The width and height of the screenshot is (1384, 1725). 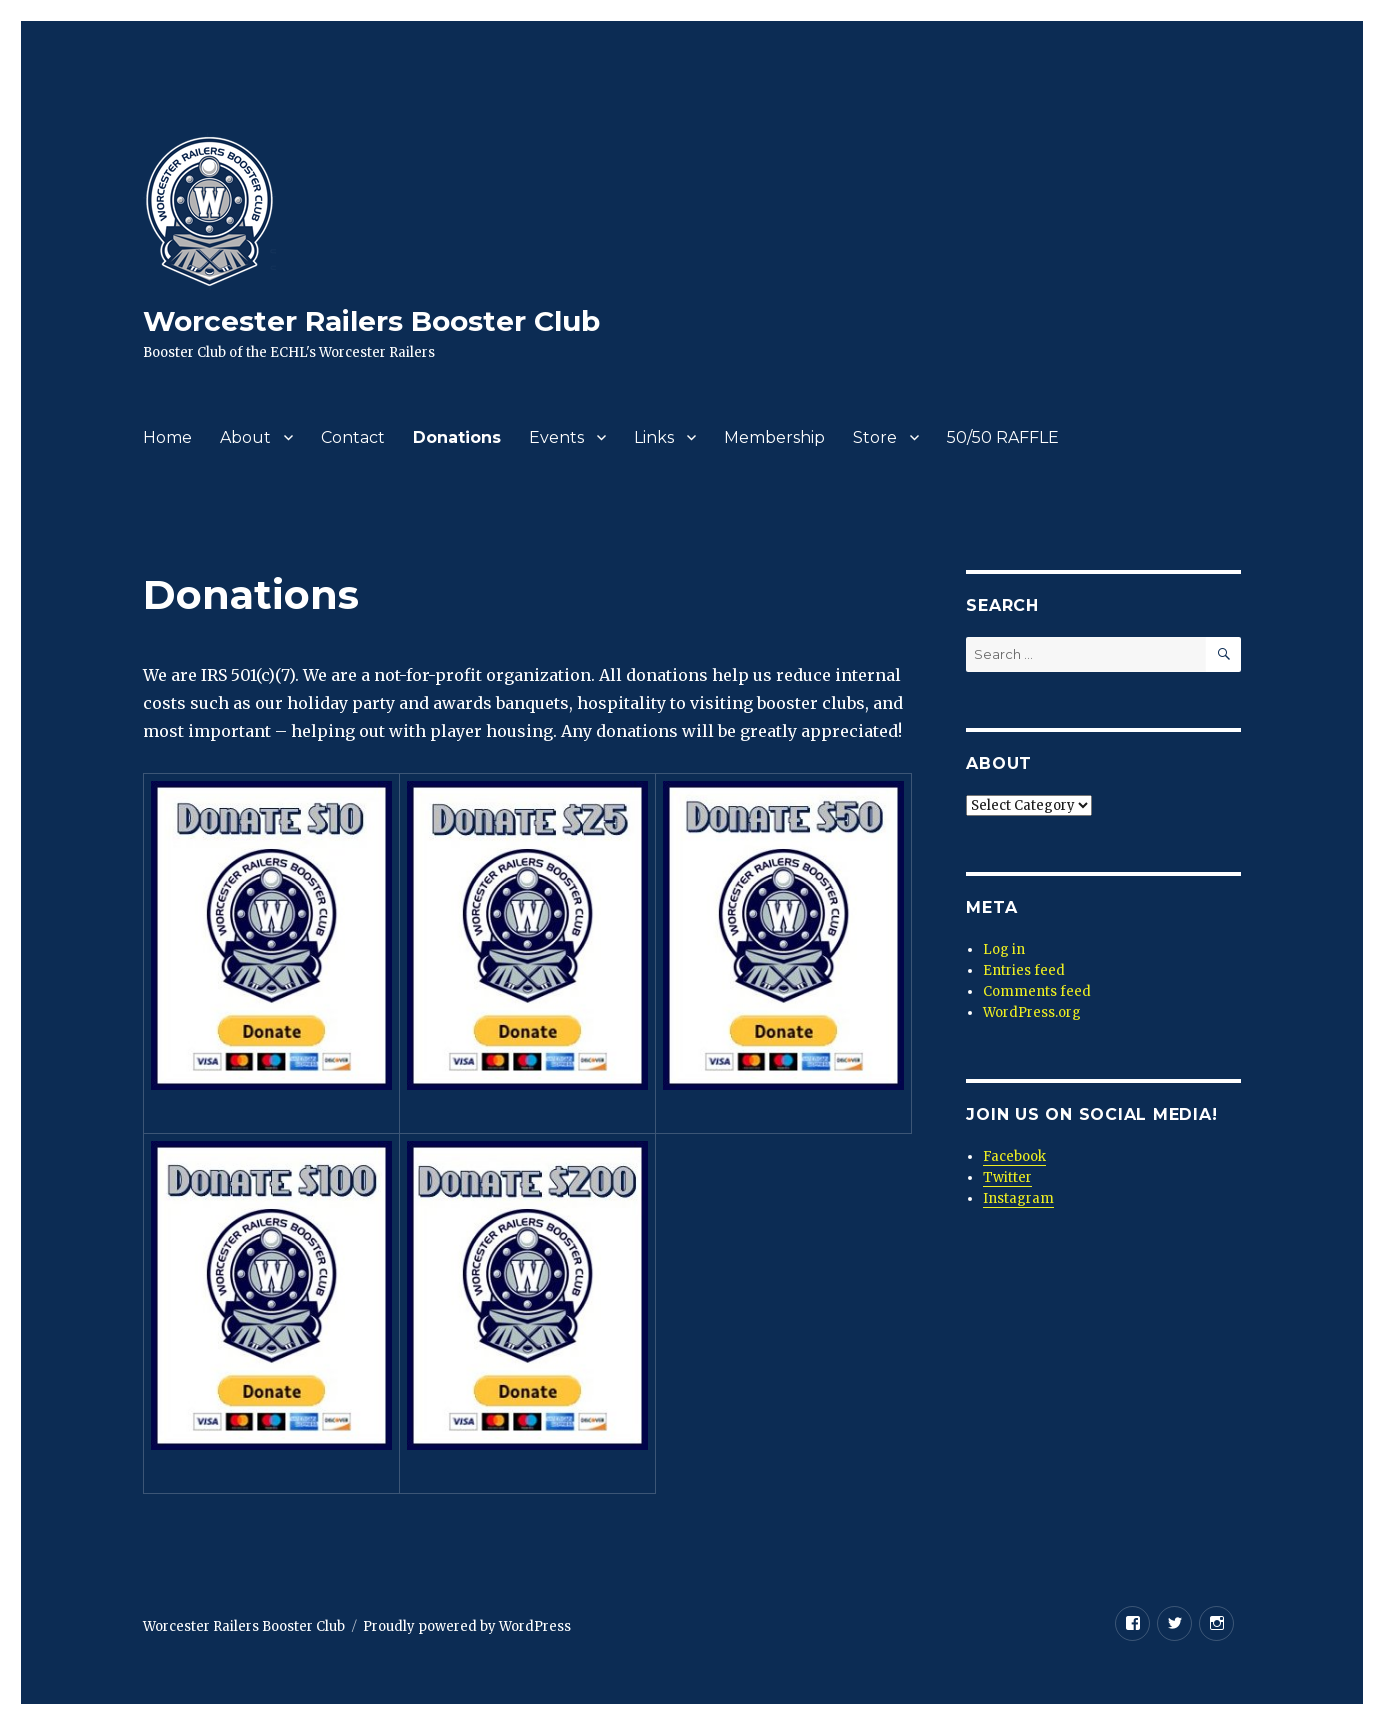 What do you see at coordinates (875, 437) in the screenshot?
I see `Store` at bounding box center [875, 437].